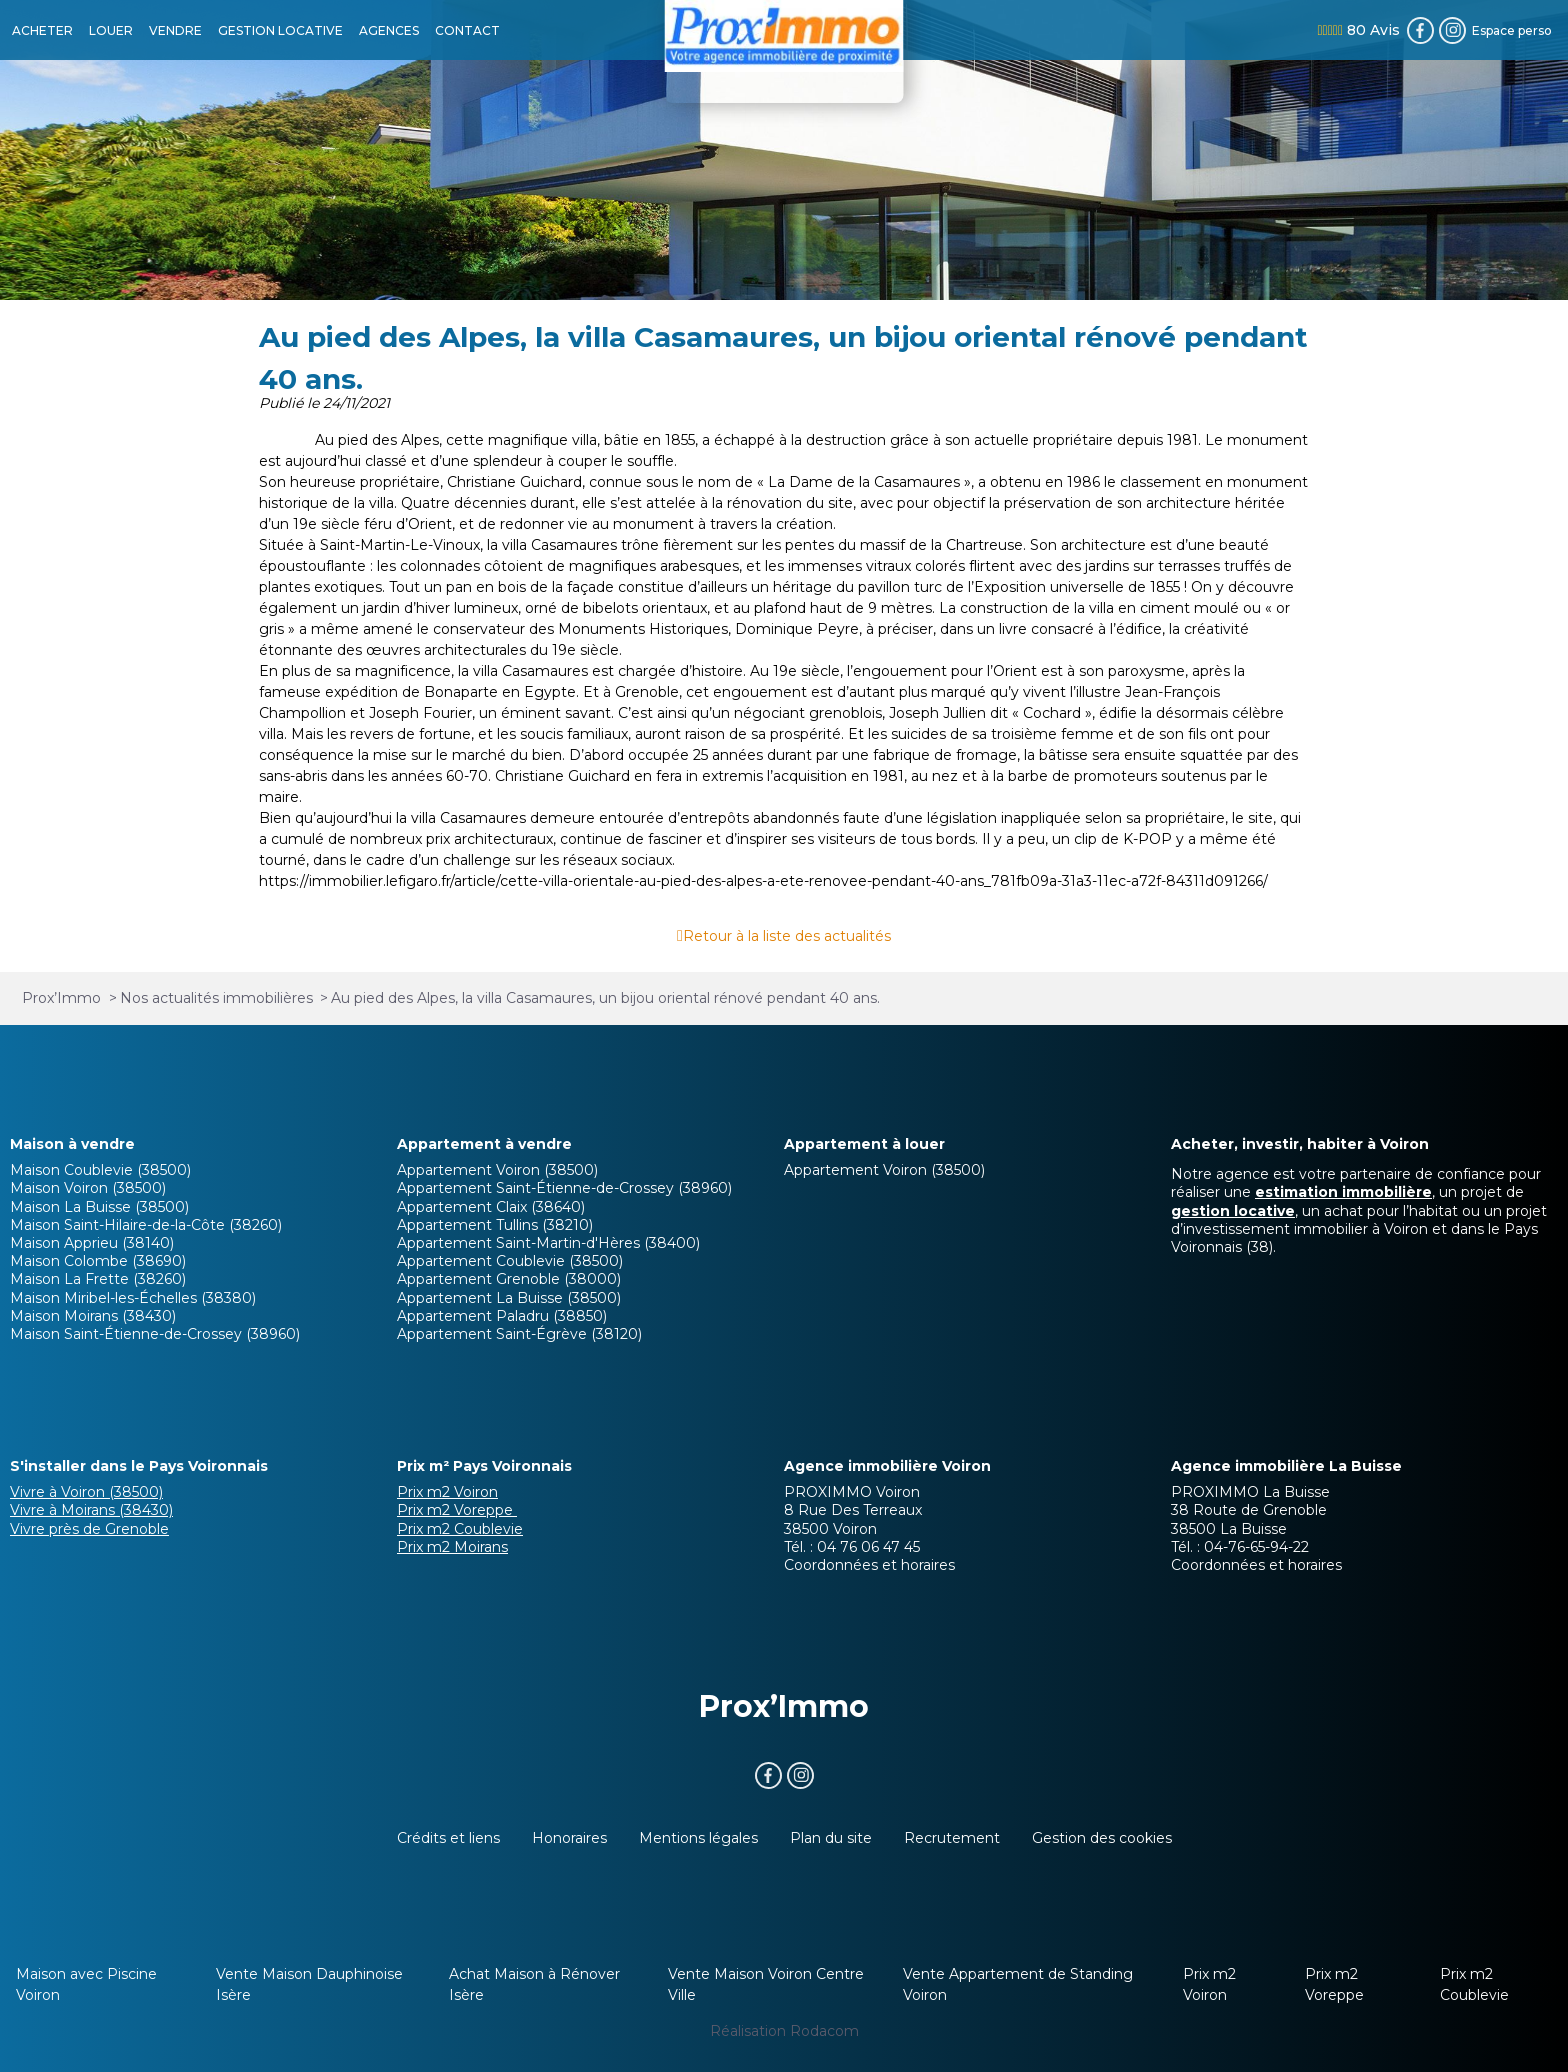 The image size is (1568, 2072). Describe the element at coordinates (146, 1225) in the screenshot. I see `Maison Saint-Hilaire-de-la-Côte (38260)` at that location.